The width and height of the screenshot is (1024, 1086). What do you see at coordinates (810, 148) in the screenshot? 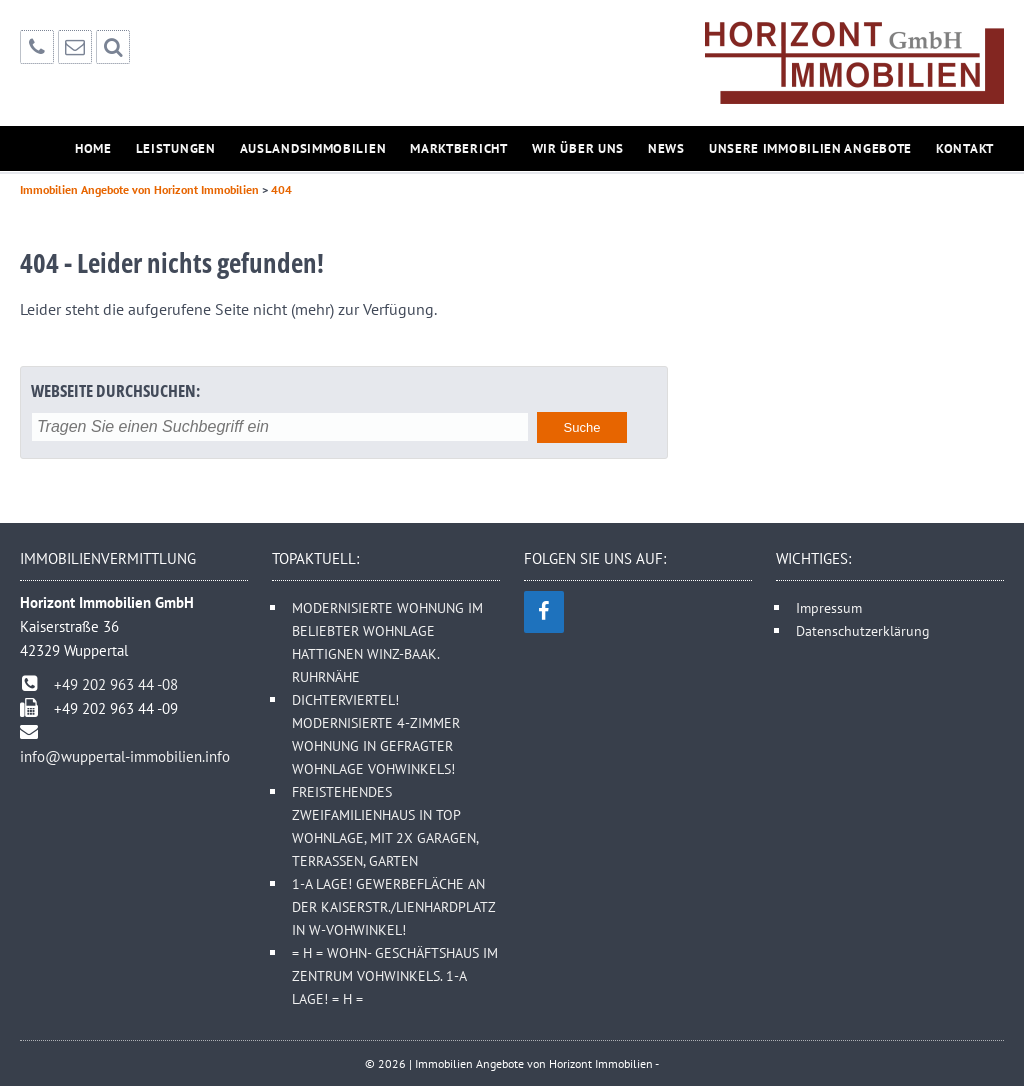
I see `Unsere Immobilien Angebote` at bounding box center [810, 148].